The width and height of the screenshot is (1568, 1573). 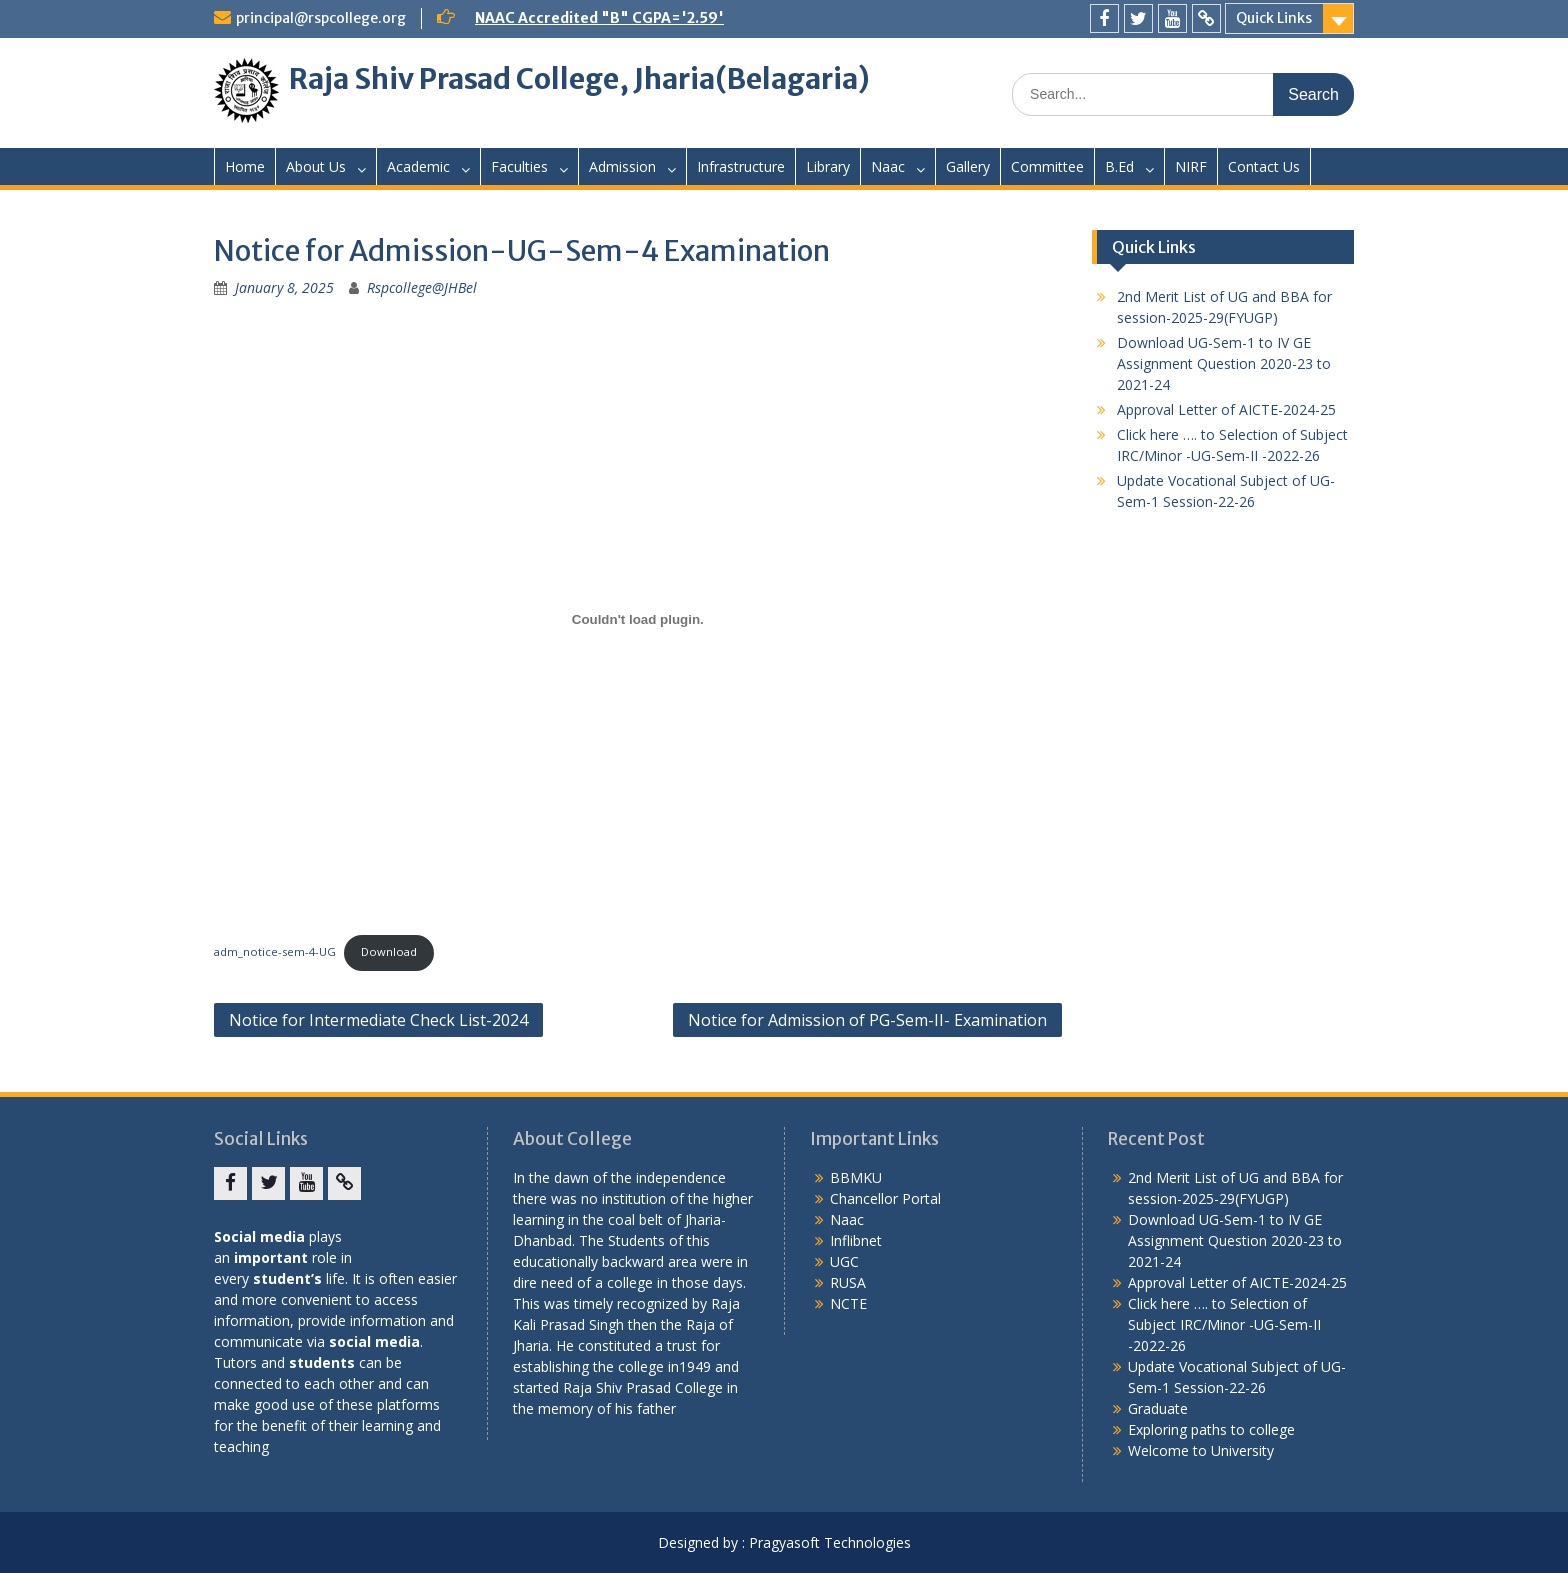 I want to click on Faculties, so click(x=519, y=166).